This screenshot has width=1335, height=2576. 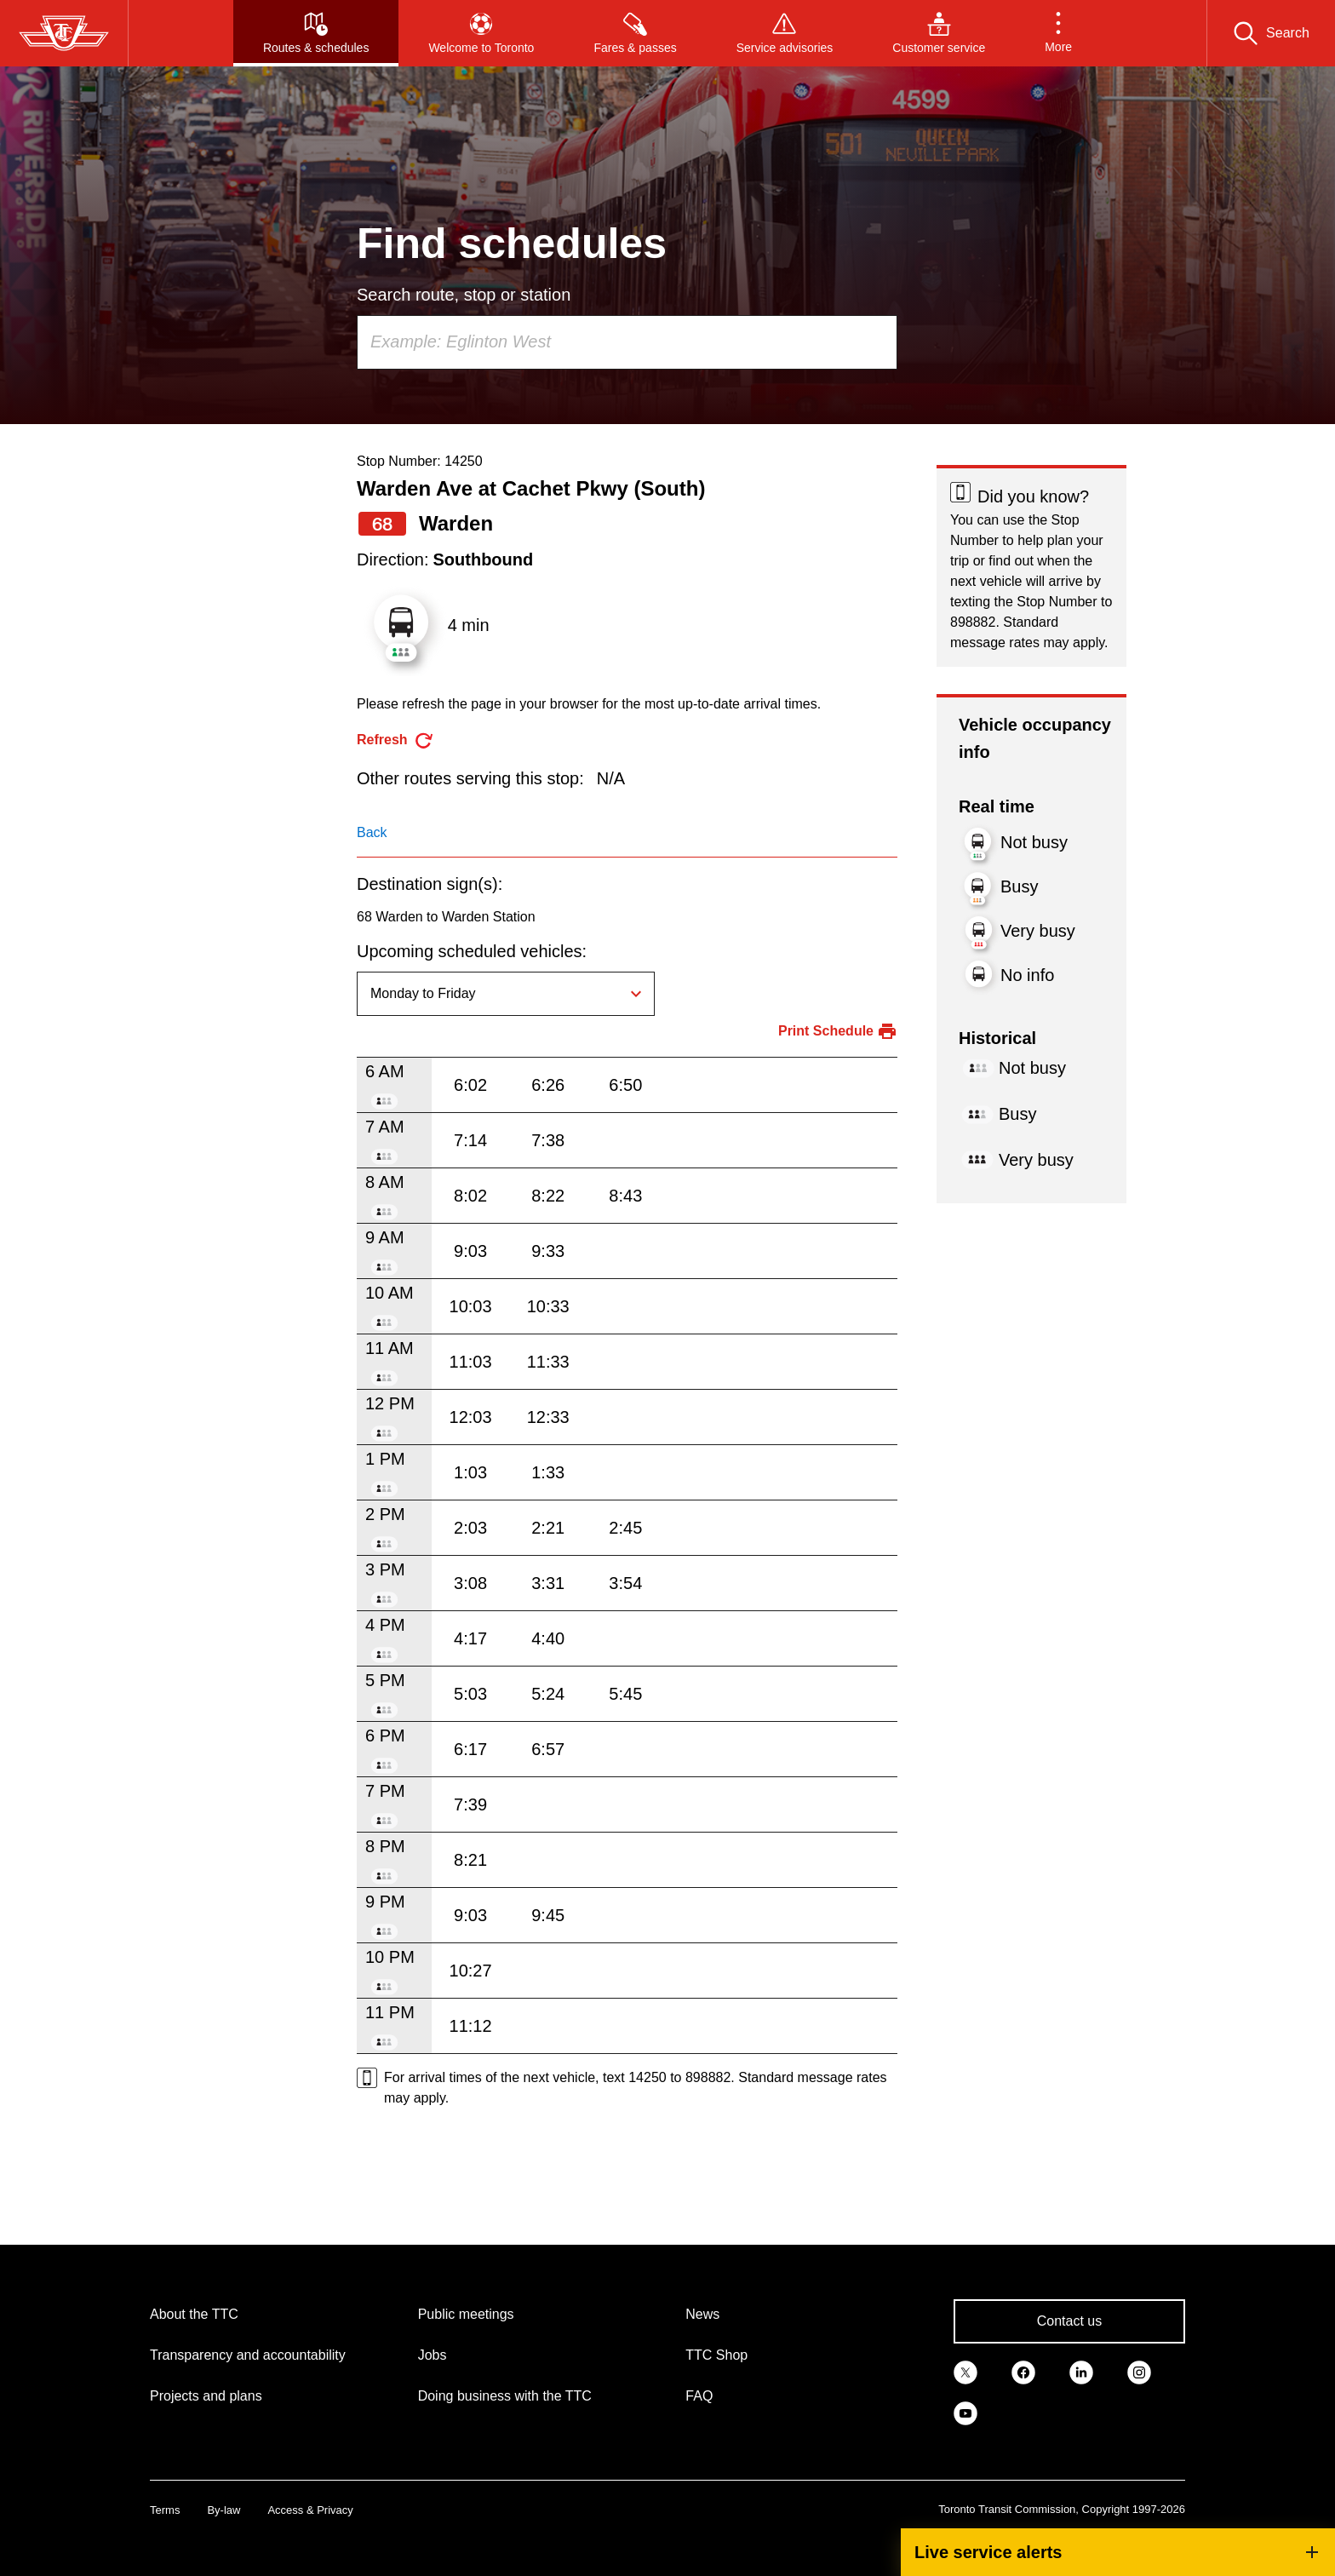 What do you see at coordinates (395, 740) in the screenshot?
I see `[refresh the page]` at bounding box center [395, 740].